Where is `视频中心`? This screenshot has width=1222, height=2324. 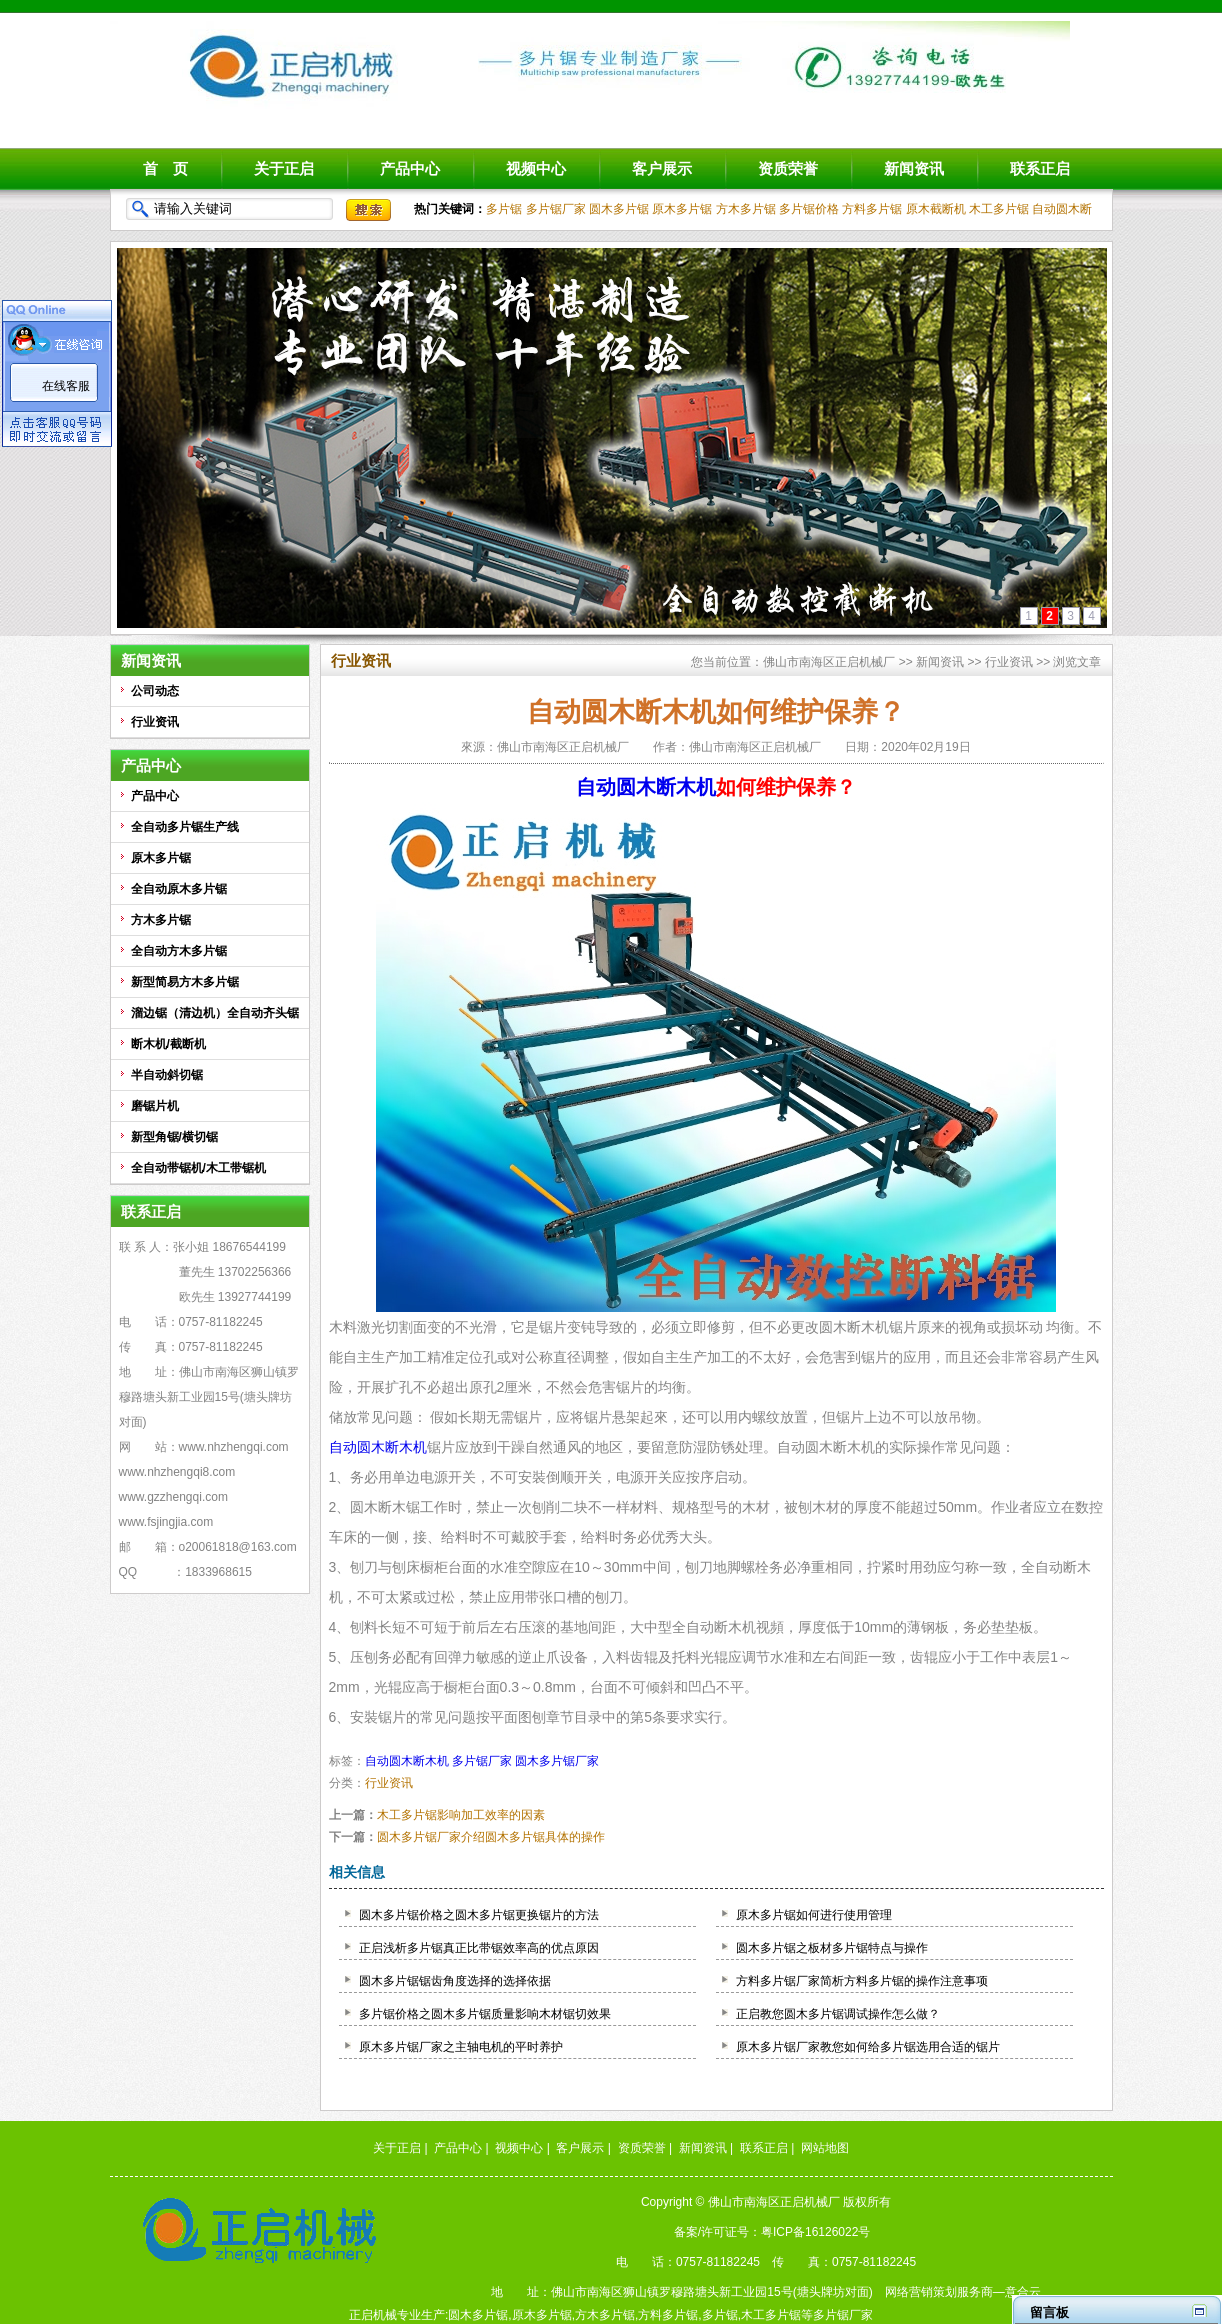 视频中心 is located at coordinates (536, 168).